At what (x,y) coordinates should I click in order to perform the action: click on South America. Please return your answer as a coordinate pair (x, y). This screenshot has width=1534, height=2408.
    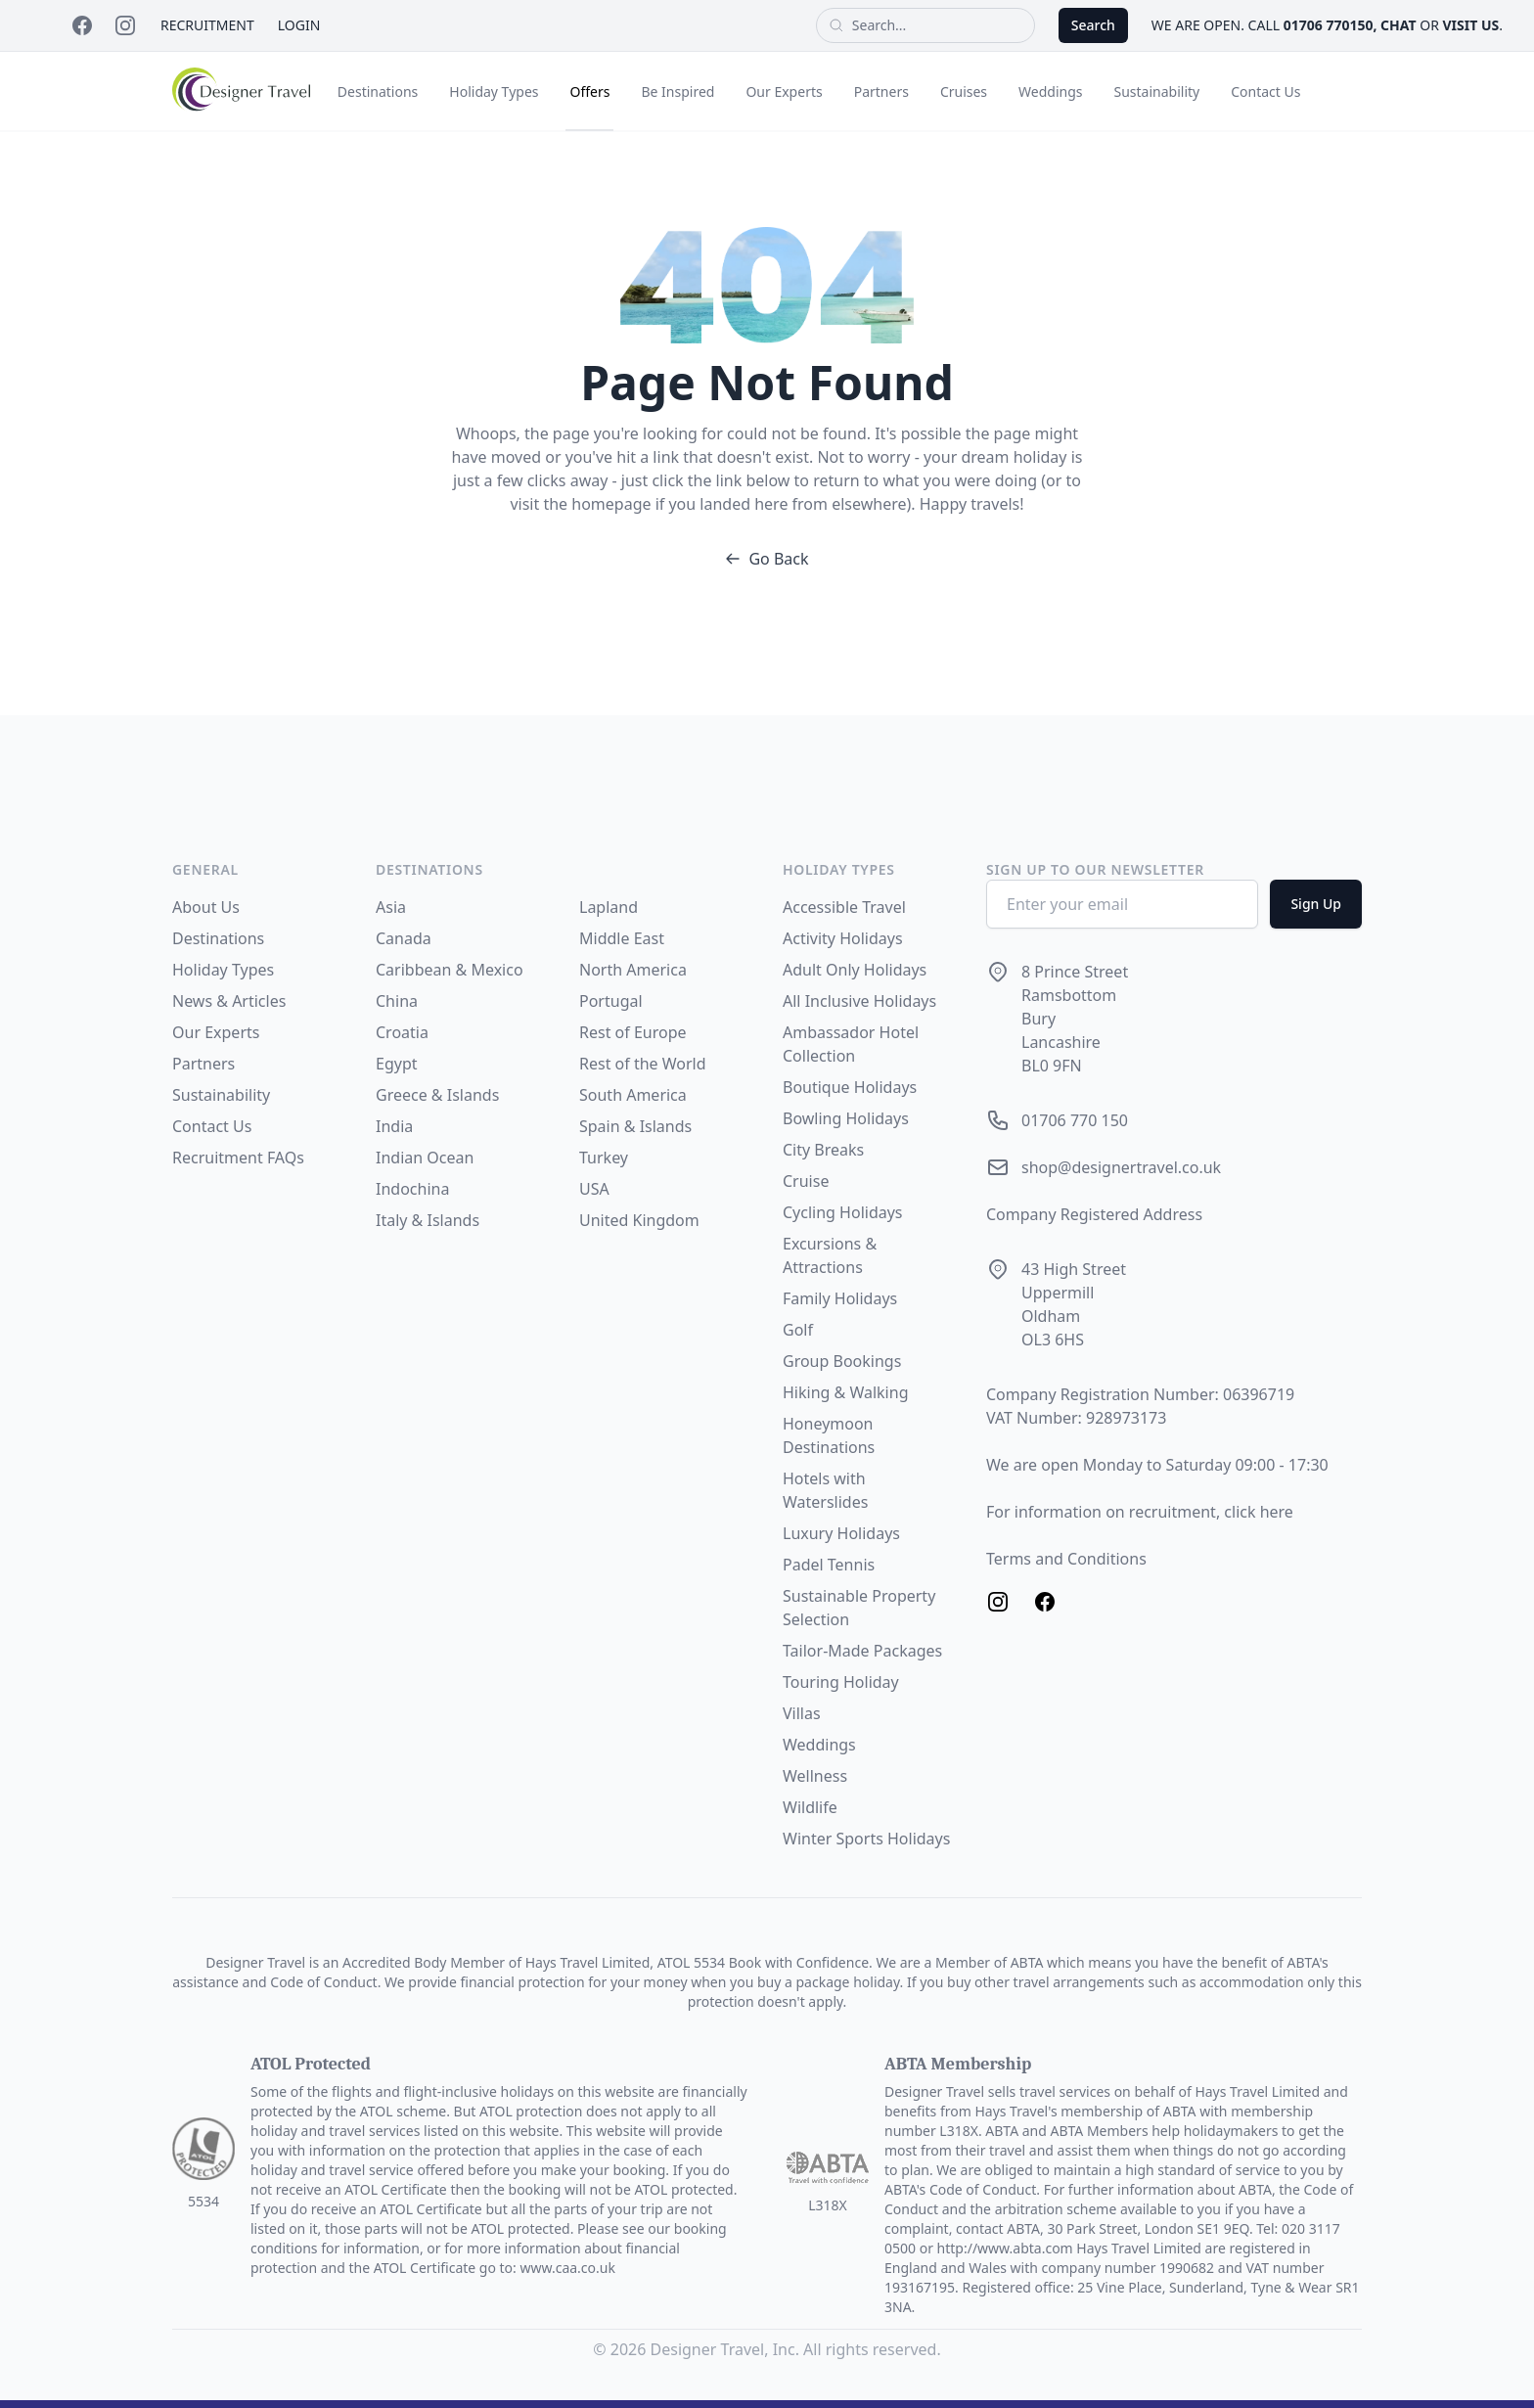
    Looking at the image, I should click on (633, 1095).